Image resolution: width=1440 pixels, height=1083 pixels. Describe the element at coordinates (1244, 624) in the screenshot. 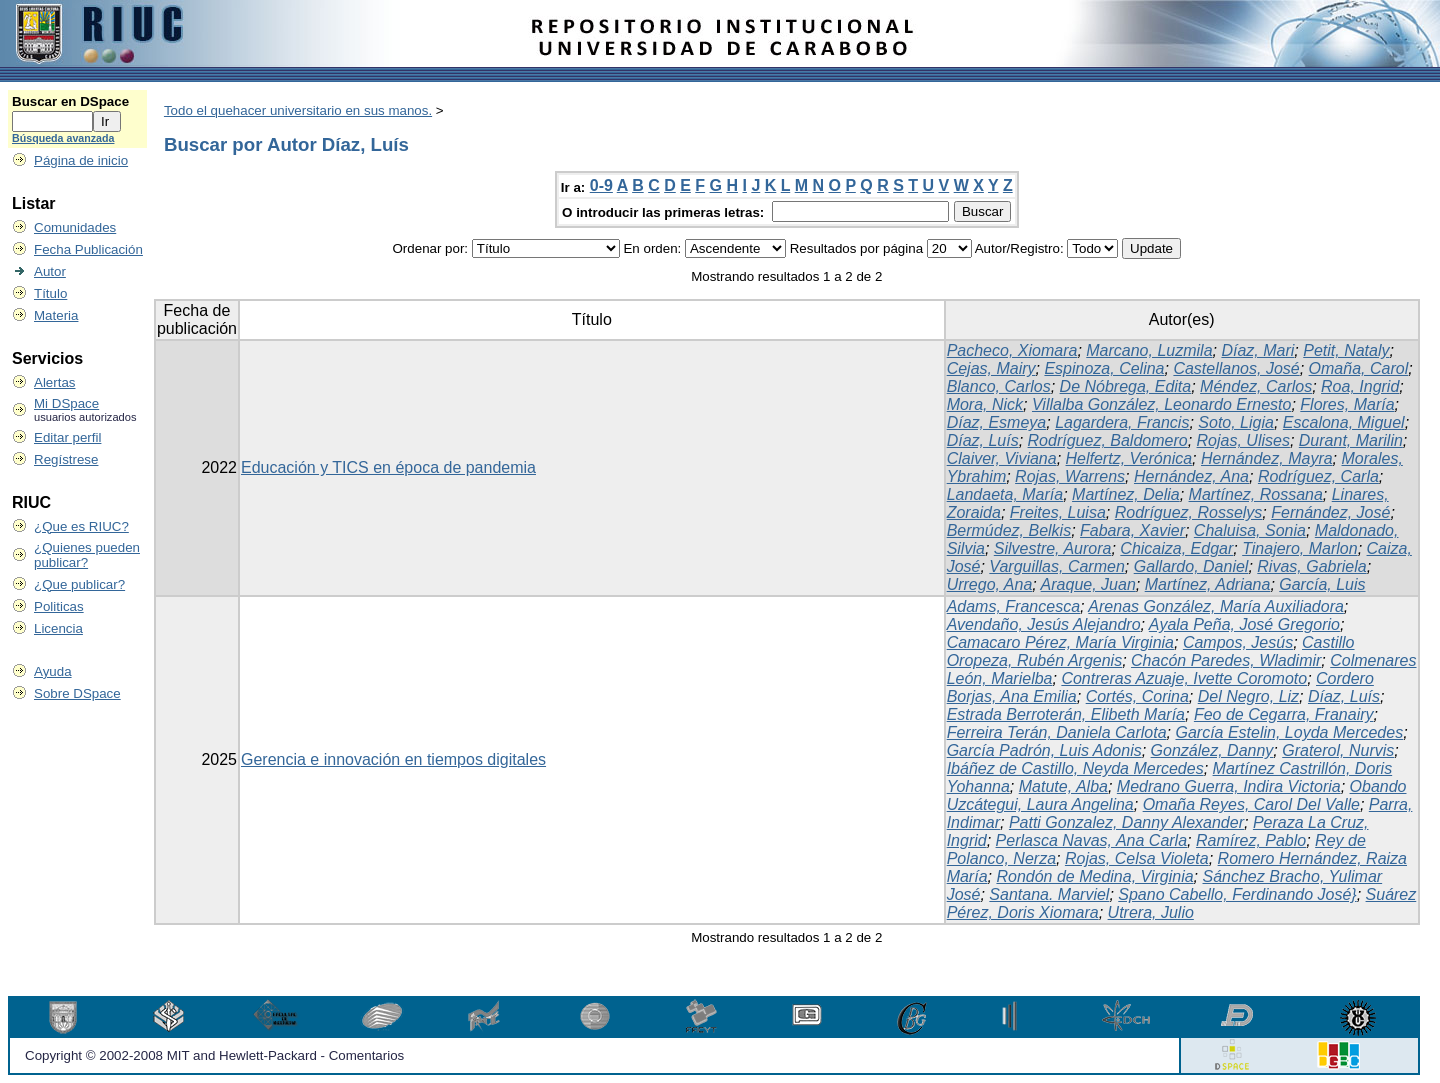

I see `Ayala Peña, José Gregorio` at that location.